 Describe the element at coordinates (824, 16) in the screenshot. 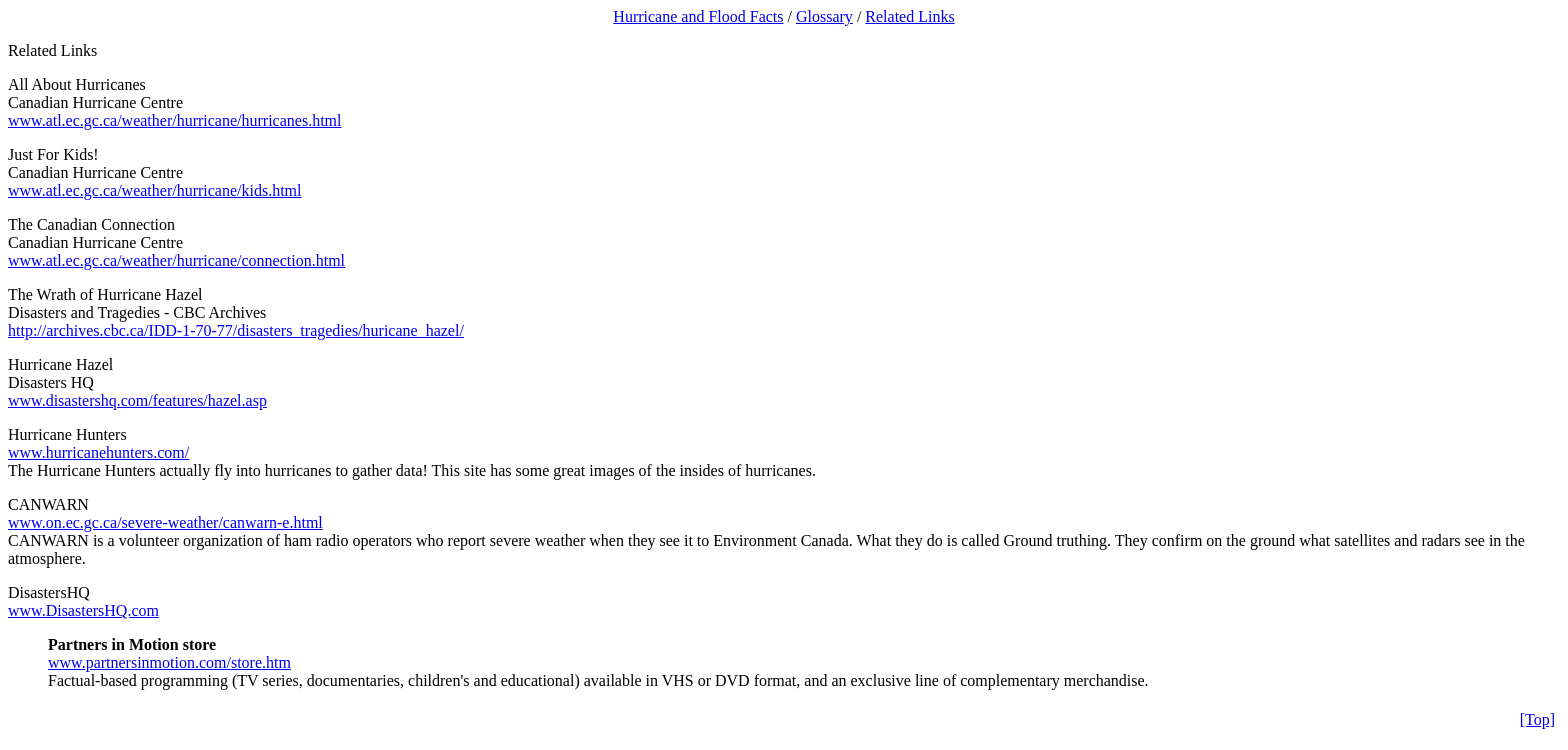

I see `Glossary` at that location.